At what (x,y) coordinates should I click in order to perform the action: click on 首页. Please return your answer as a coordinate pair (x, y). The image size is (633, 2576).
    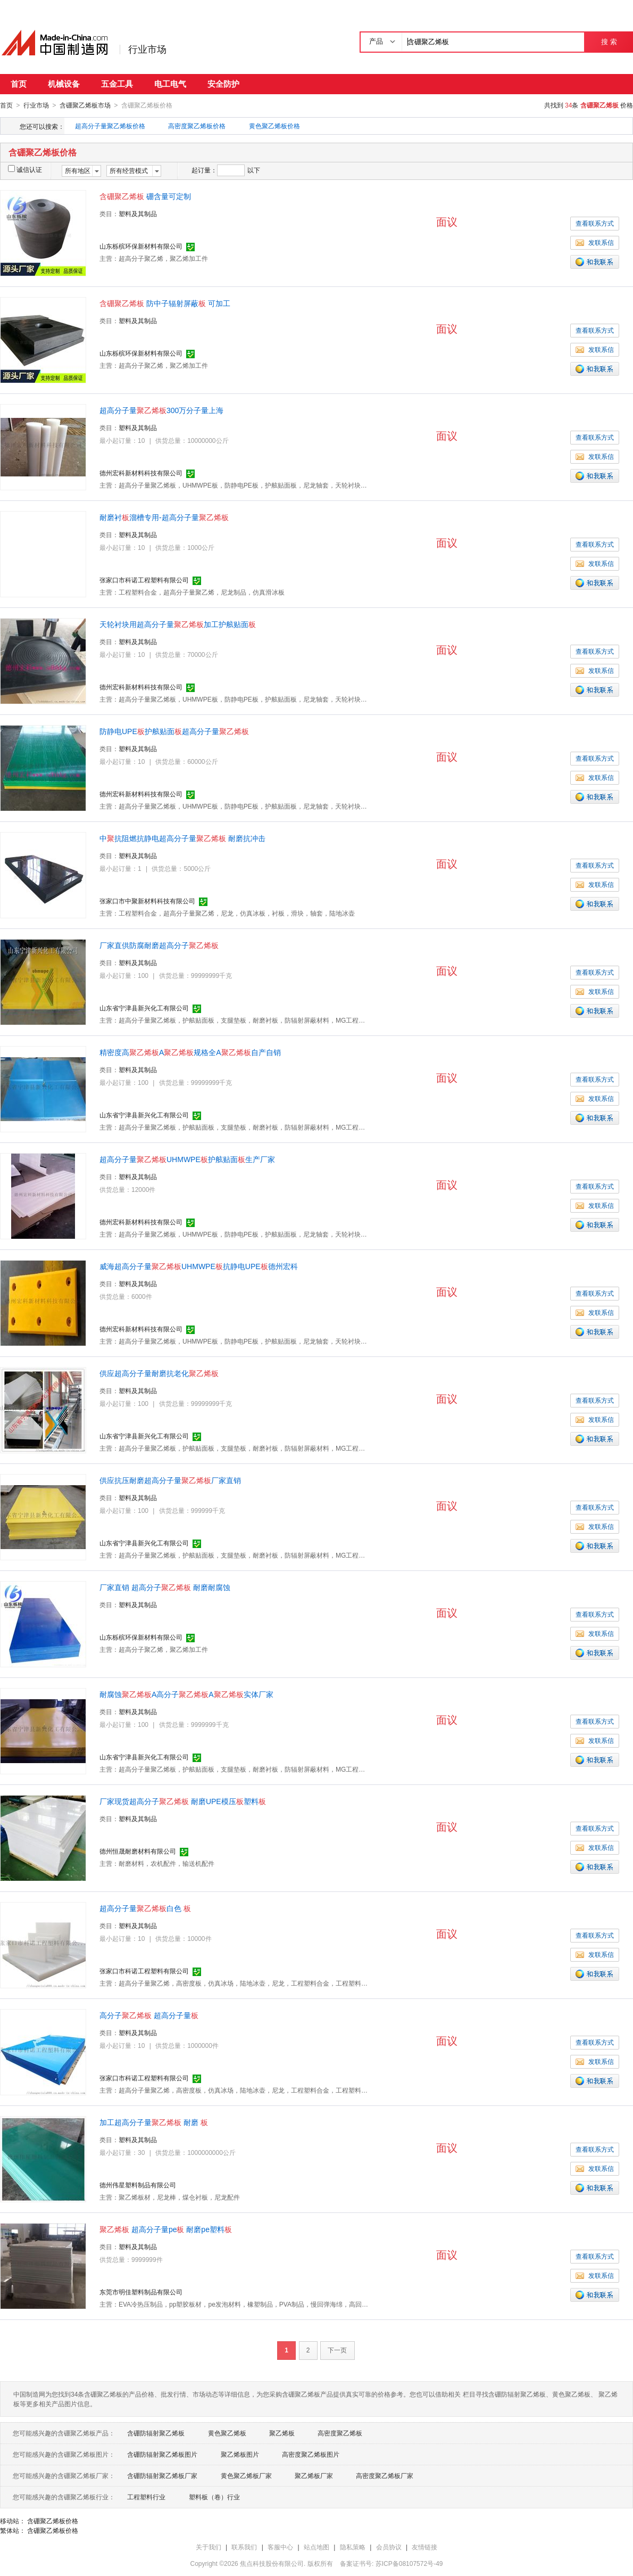
    Looking at the image, I should click on (19, 83).